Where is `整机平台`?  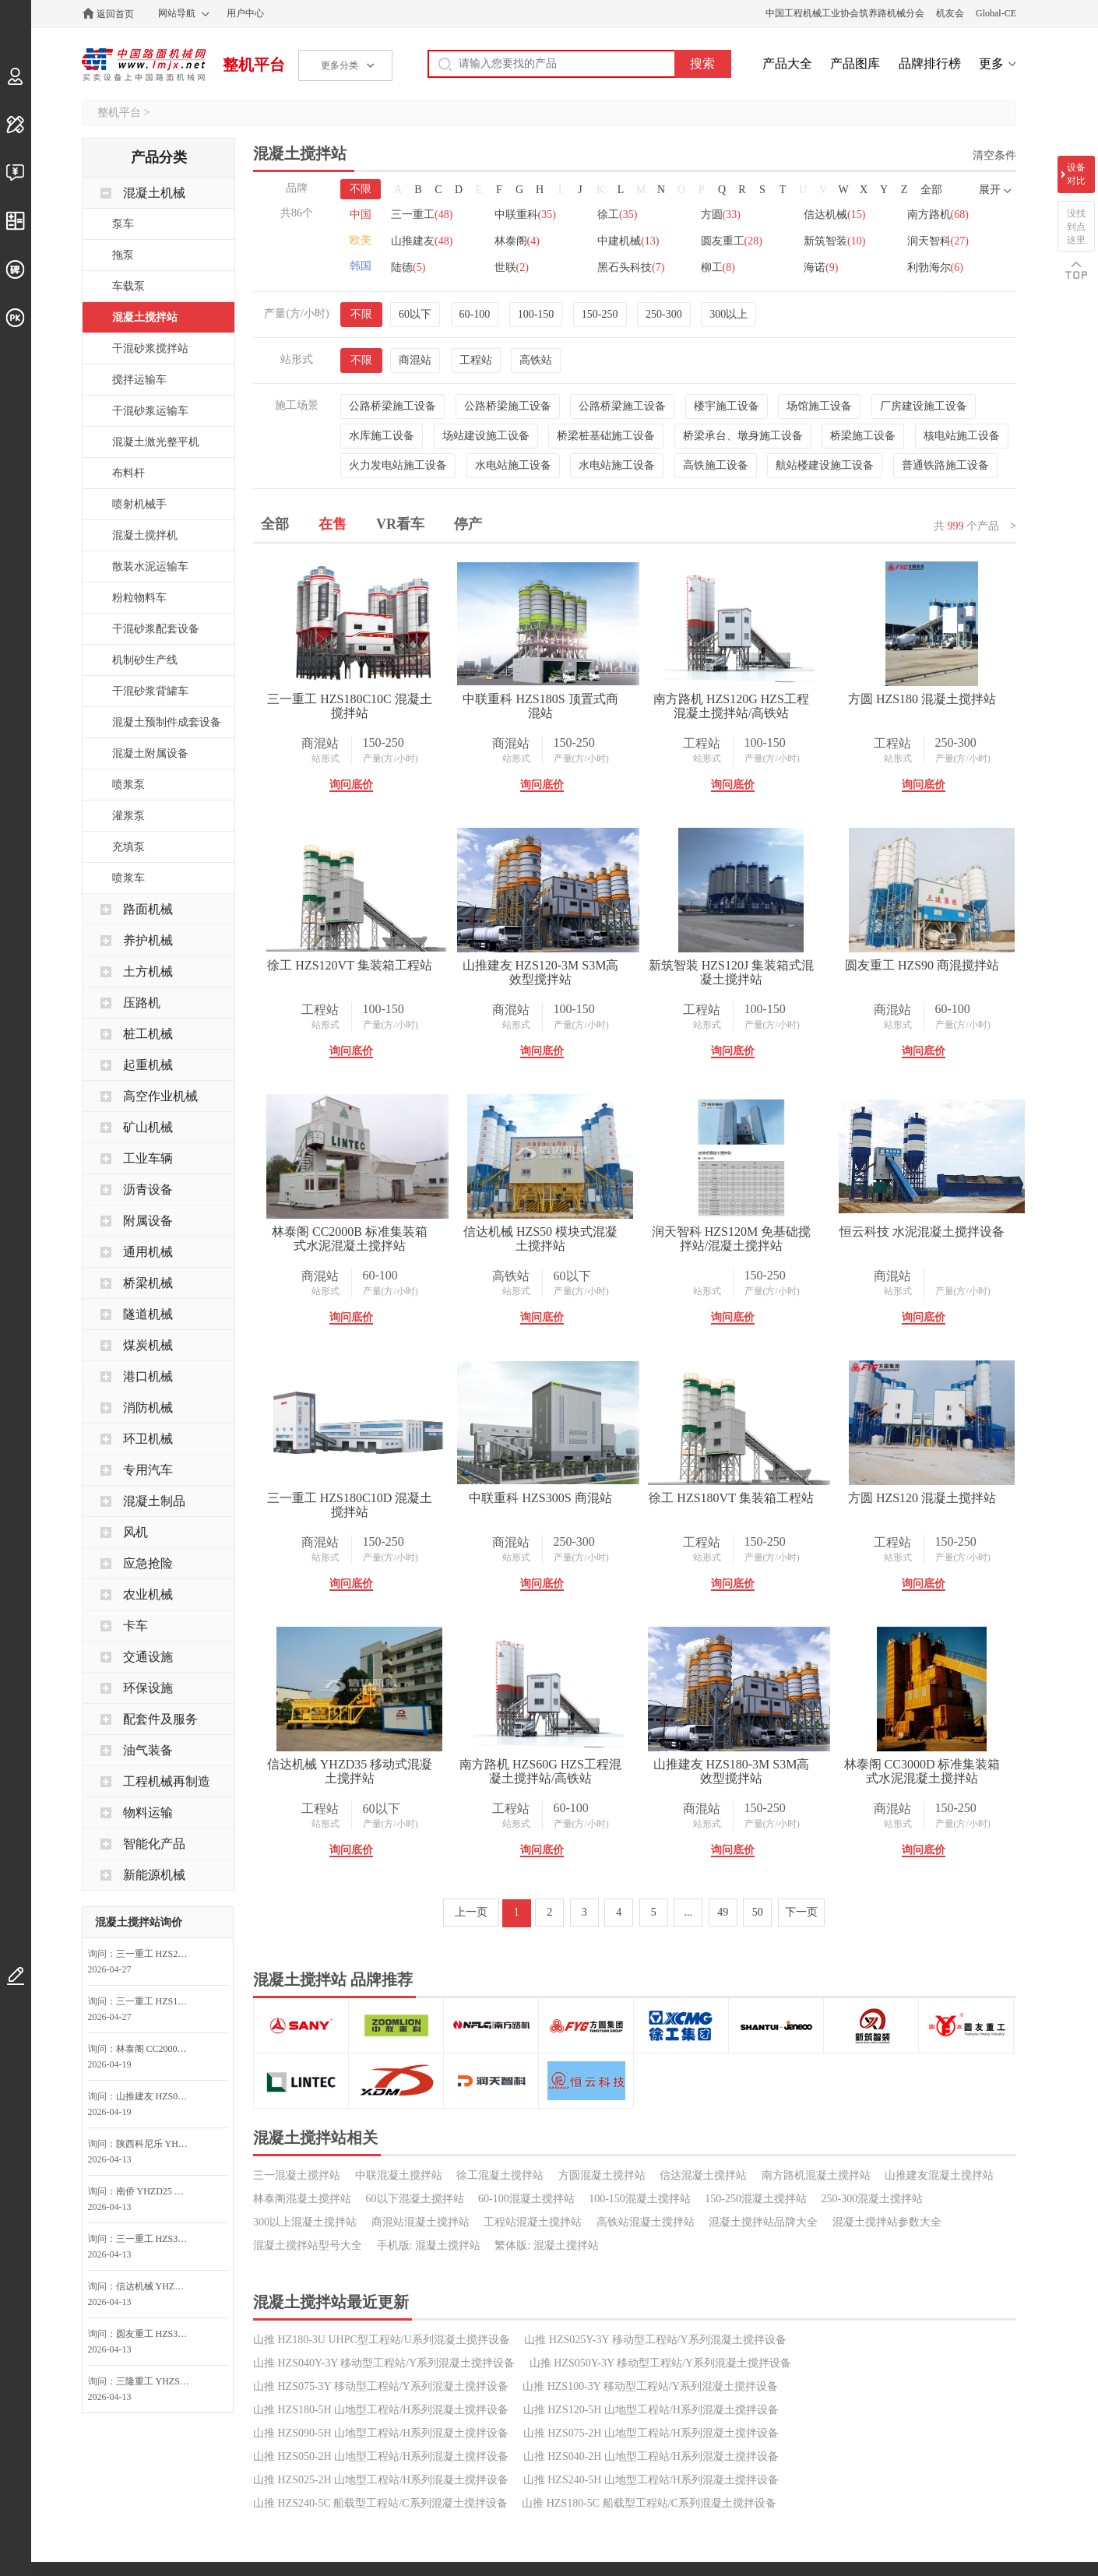
整机平台 is located at coordinates (254, 64).